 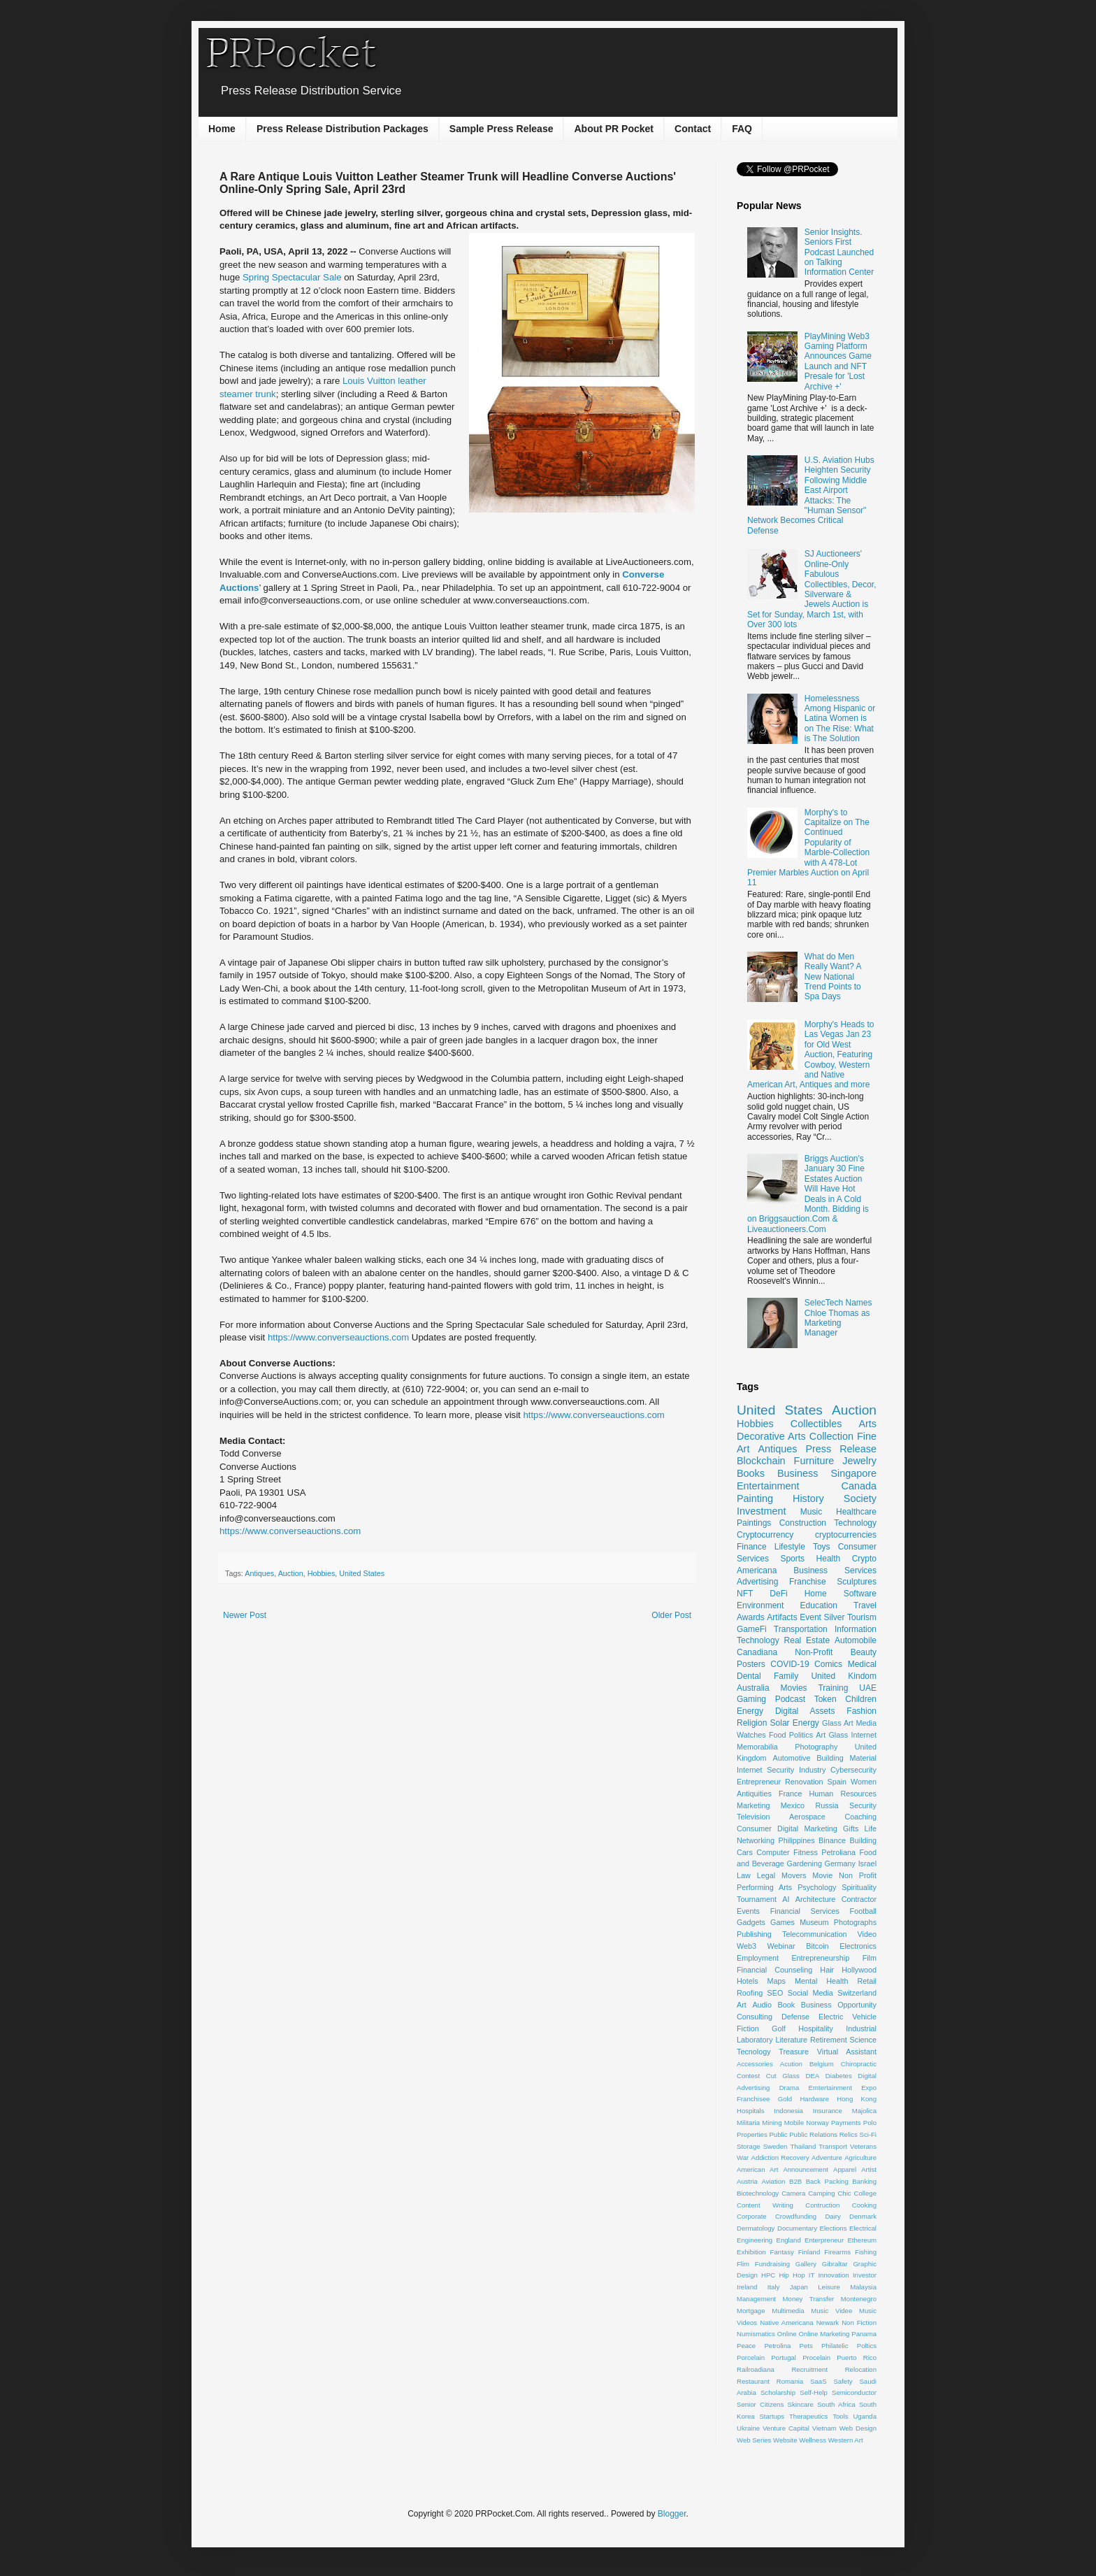 I want to click on Digital Assets, so click(x=805, y=1711).